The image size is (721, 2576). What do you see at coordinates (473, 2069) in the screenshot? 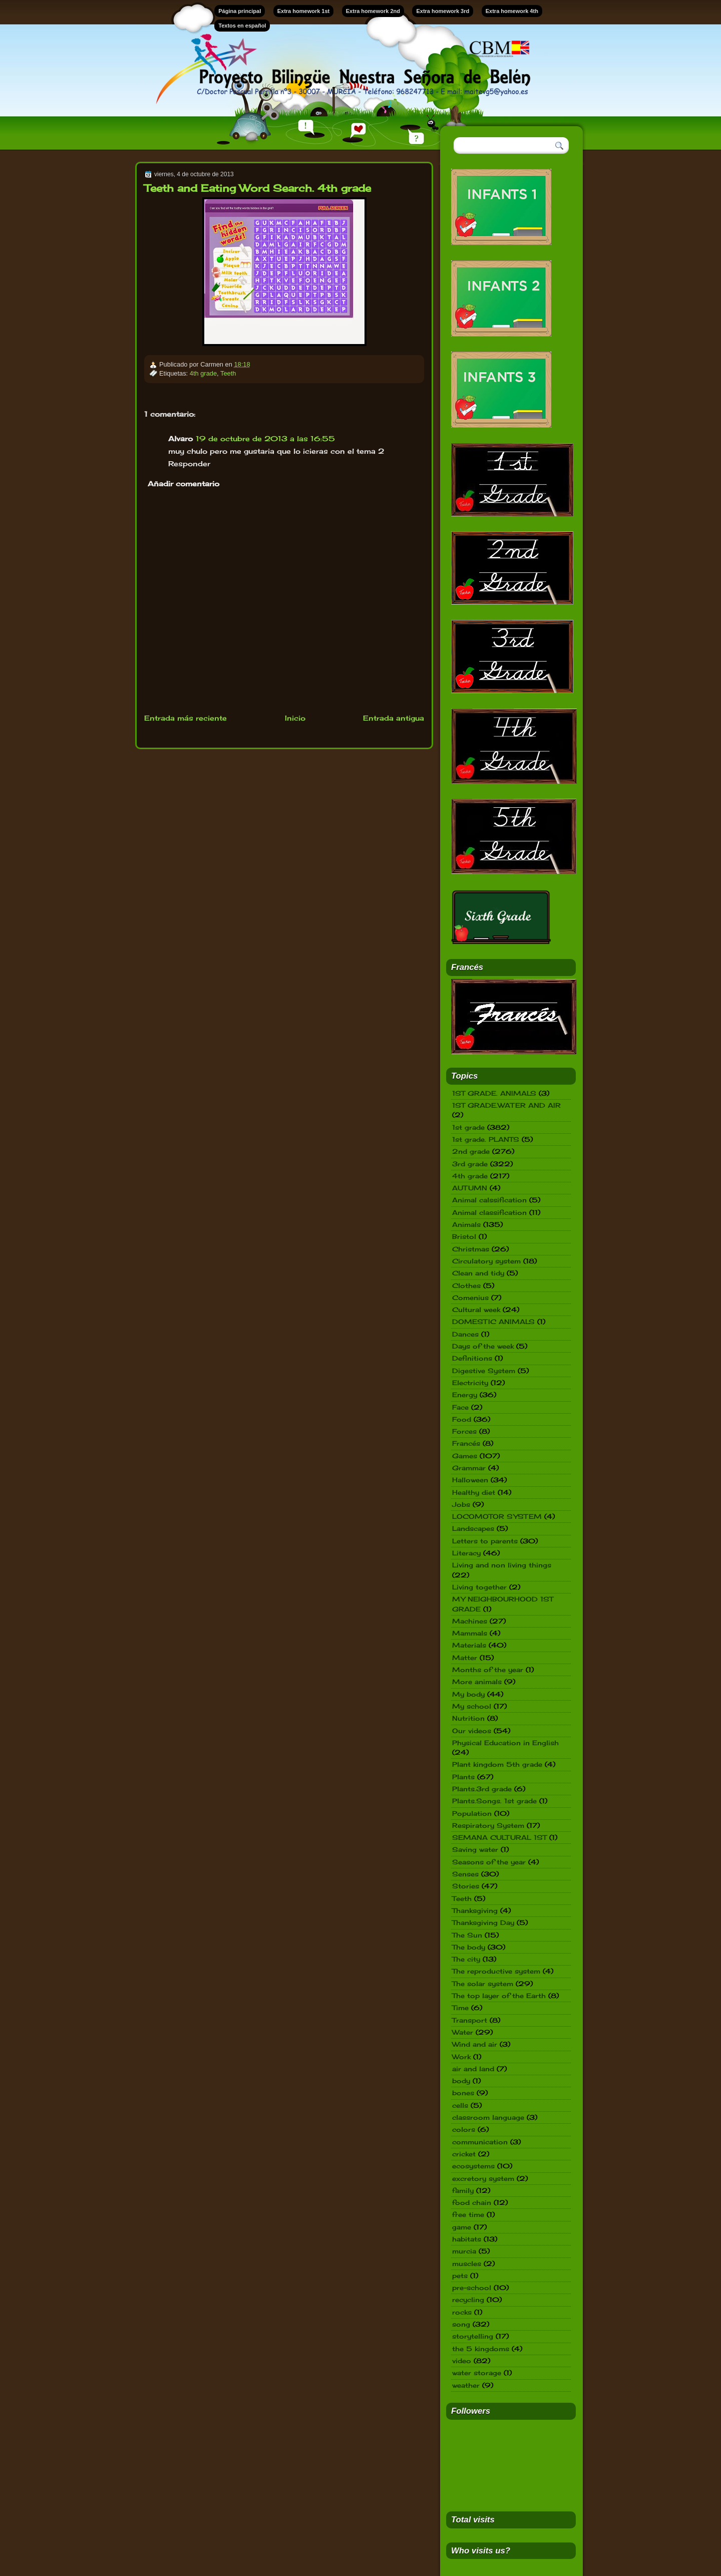
I see `air and land` at bounding box center [473, 2069].